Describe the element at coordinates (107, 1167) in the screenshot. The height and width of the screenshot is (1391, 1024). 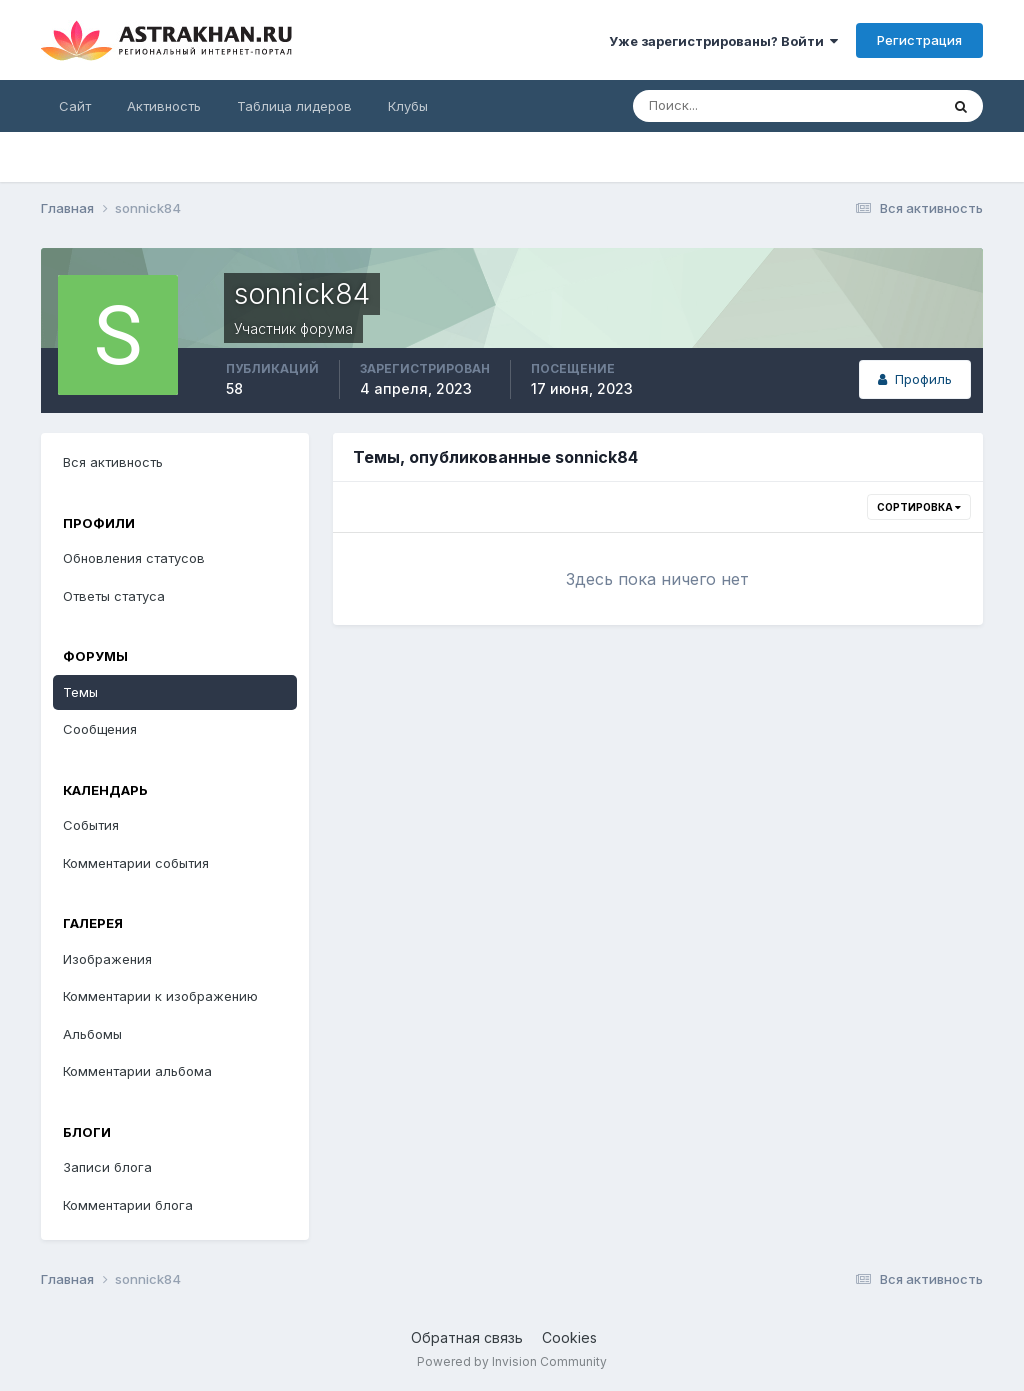
I see `Записи блога` at that location.